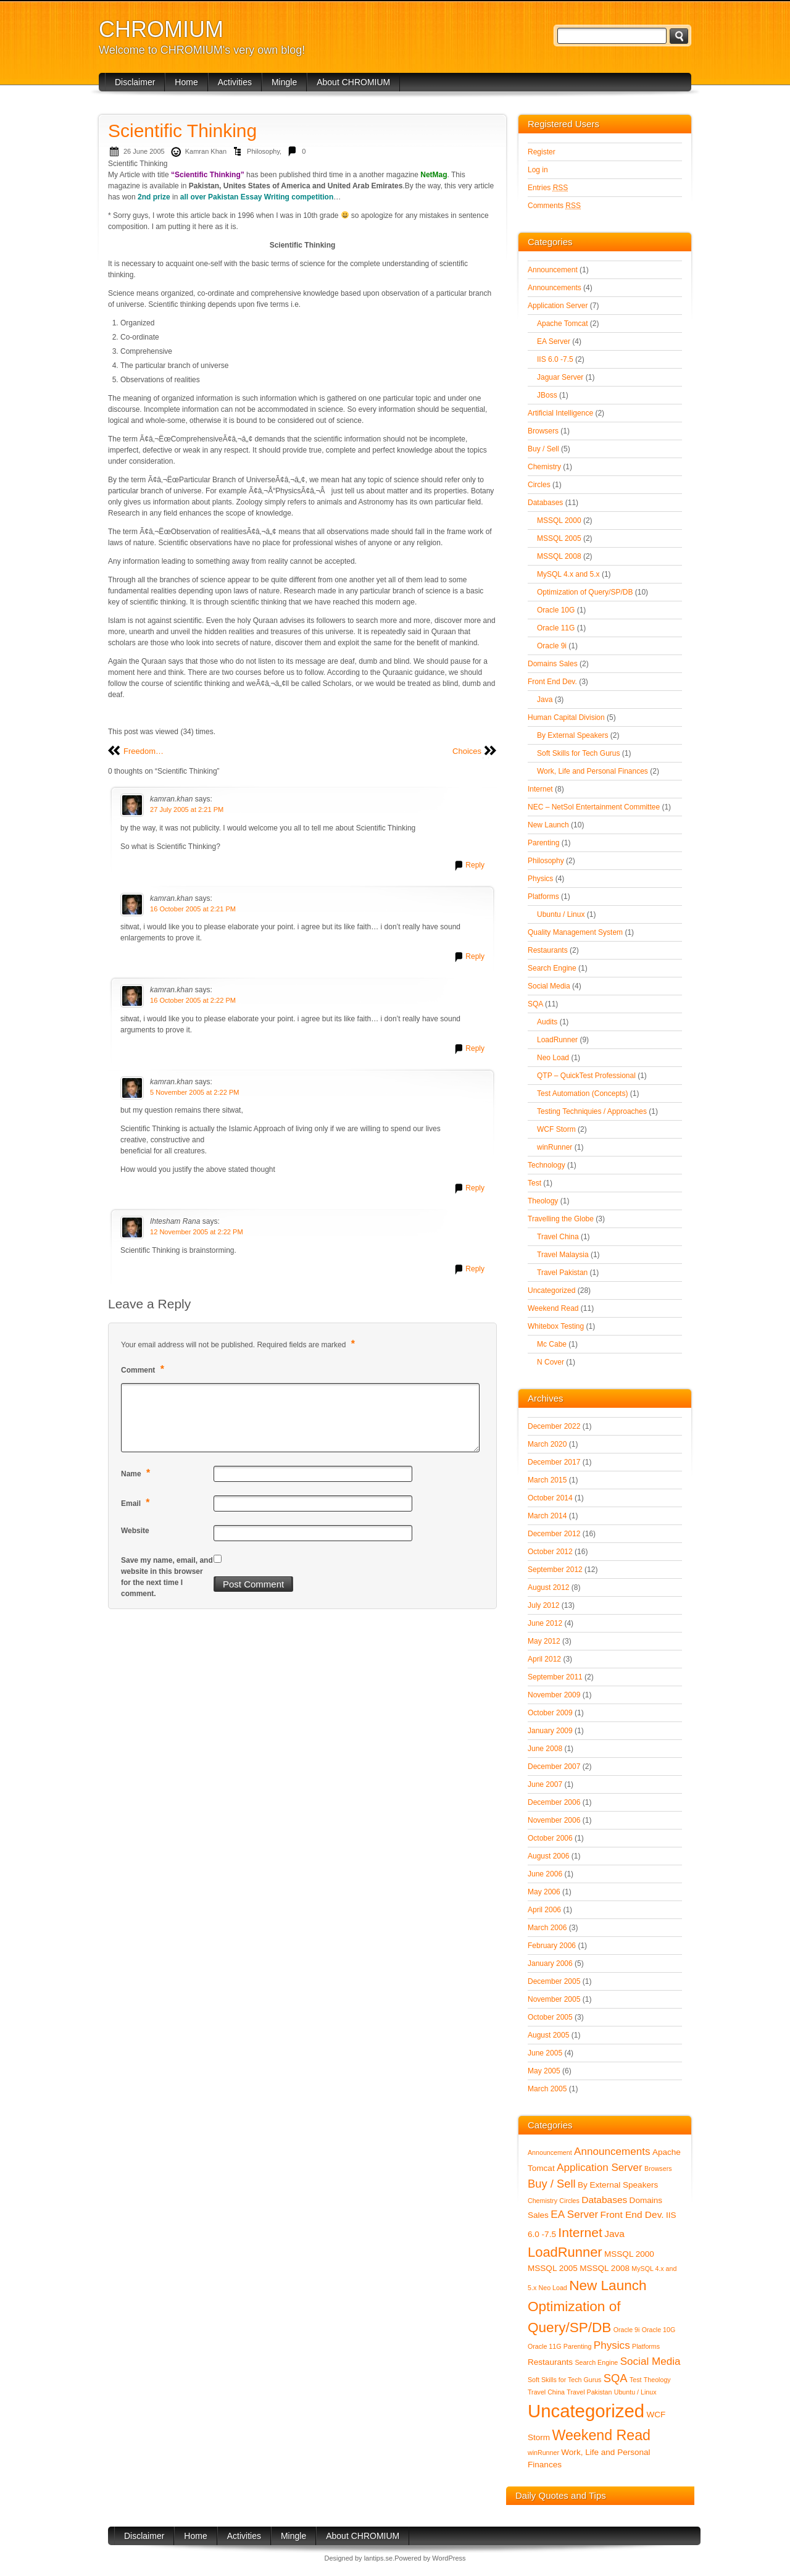 The height and width of the screenshot is (2576, 790). Describe the element at coordinates (161, 29) in the screenshot. I see `CHROMIUM` at that location.